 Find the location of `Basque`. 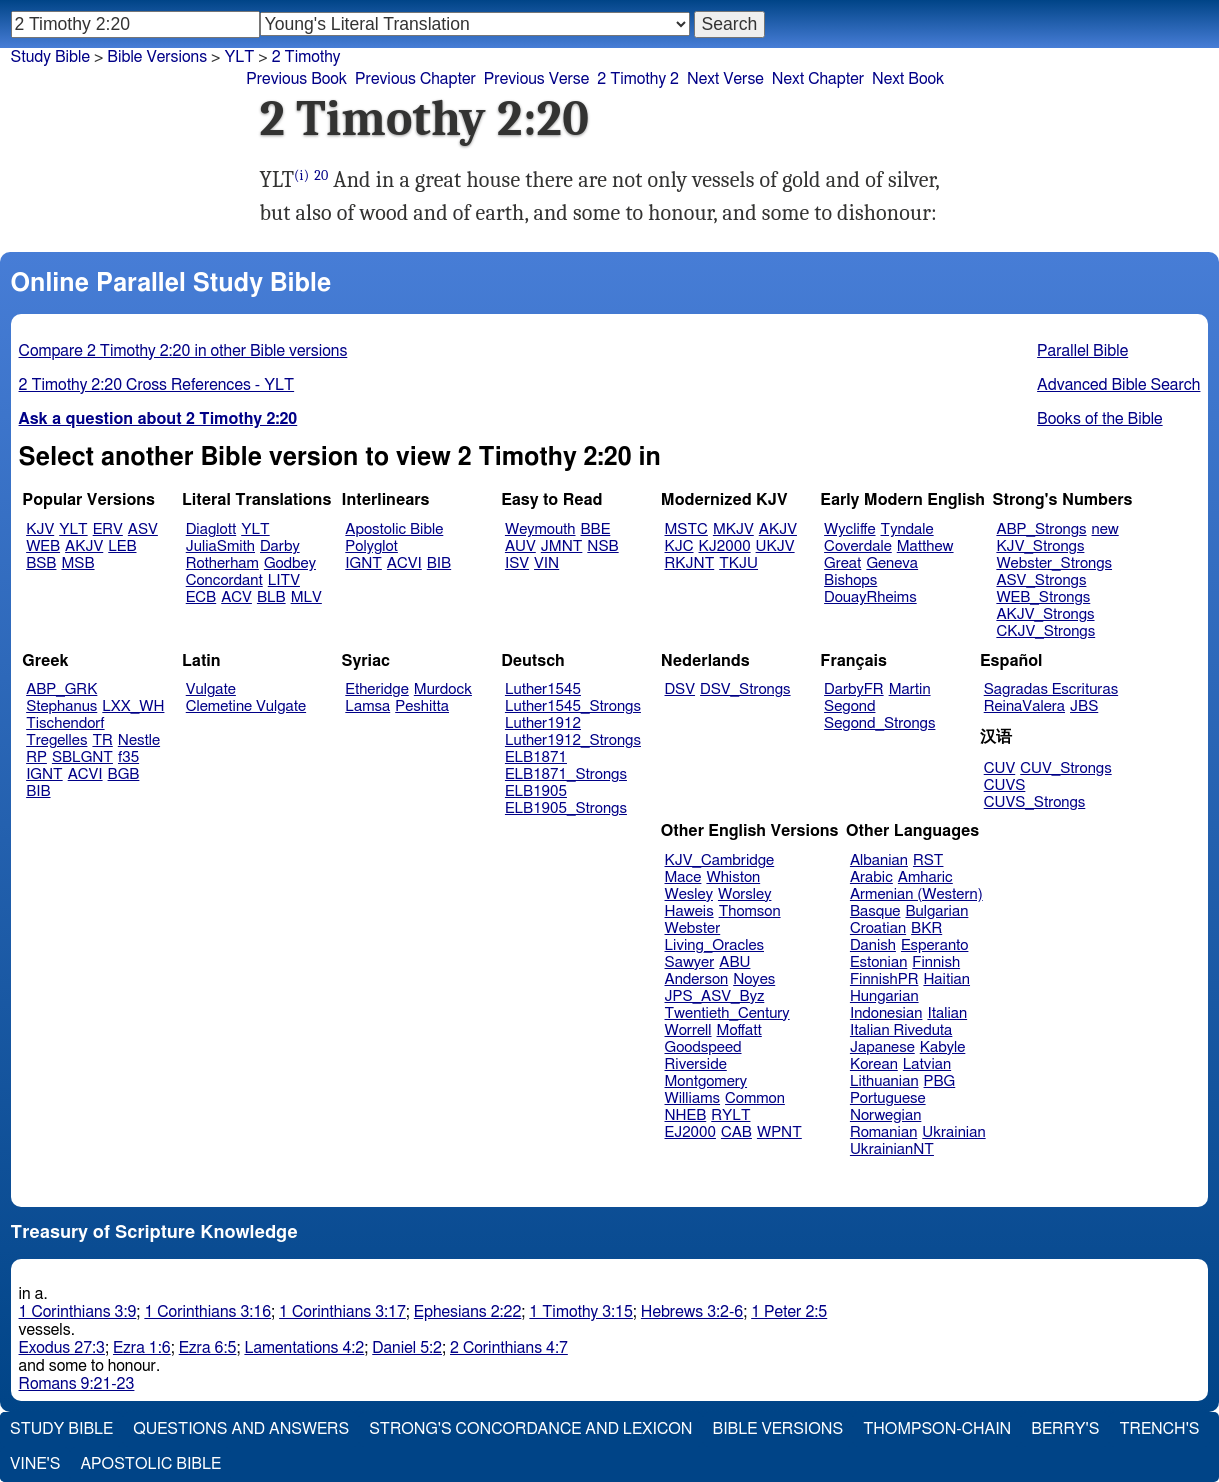

Basque is located at coordinates (875, 911).